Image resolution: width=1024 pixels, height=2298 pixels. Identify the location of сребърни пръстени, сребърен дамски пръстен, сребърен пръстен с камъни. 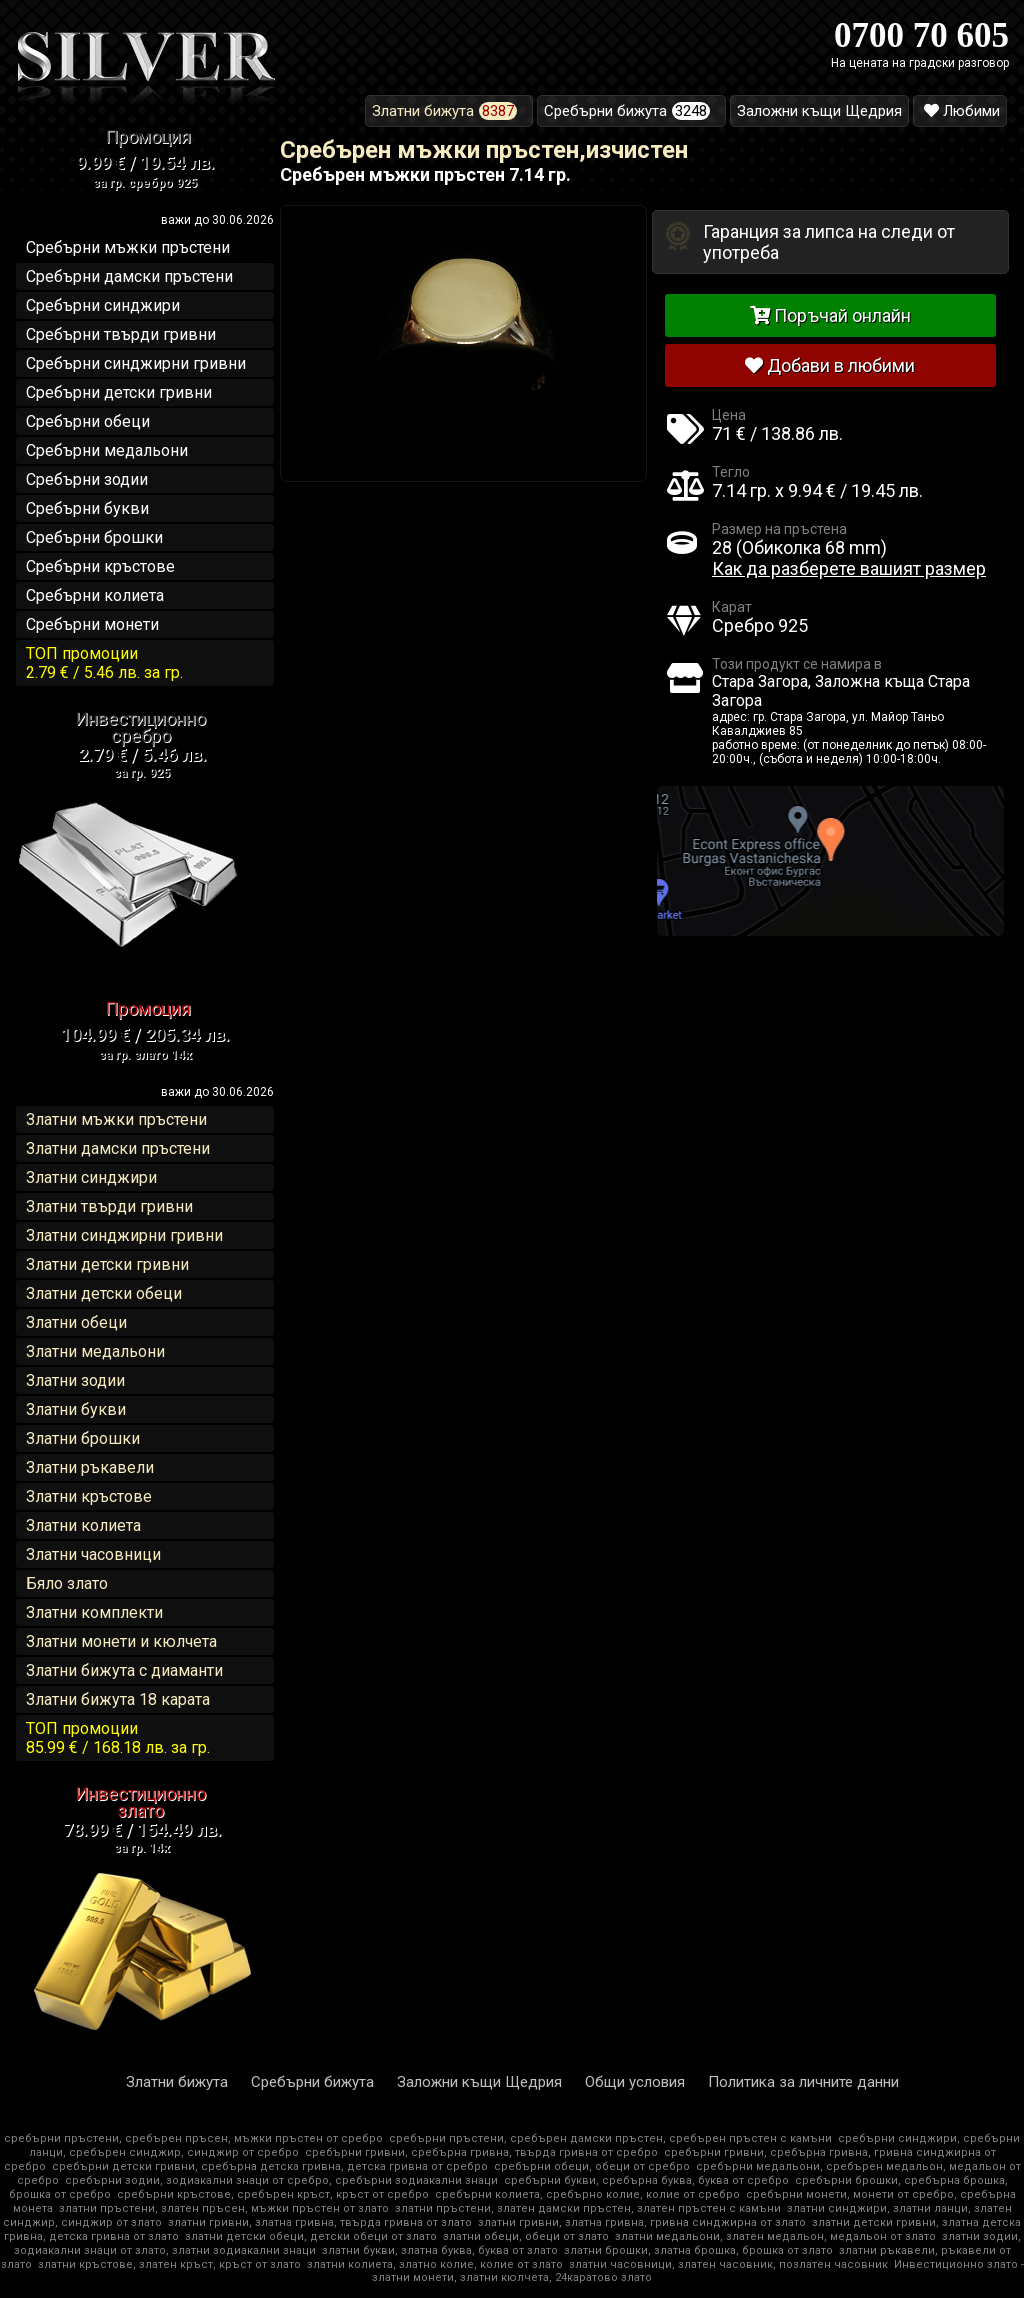
(610, 2138).